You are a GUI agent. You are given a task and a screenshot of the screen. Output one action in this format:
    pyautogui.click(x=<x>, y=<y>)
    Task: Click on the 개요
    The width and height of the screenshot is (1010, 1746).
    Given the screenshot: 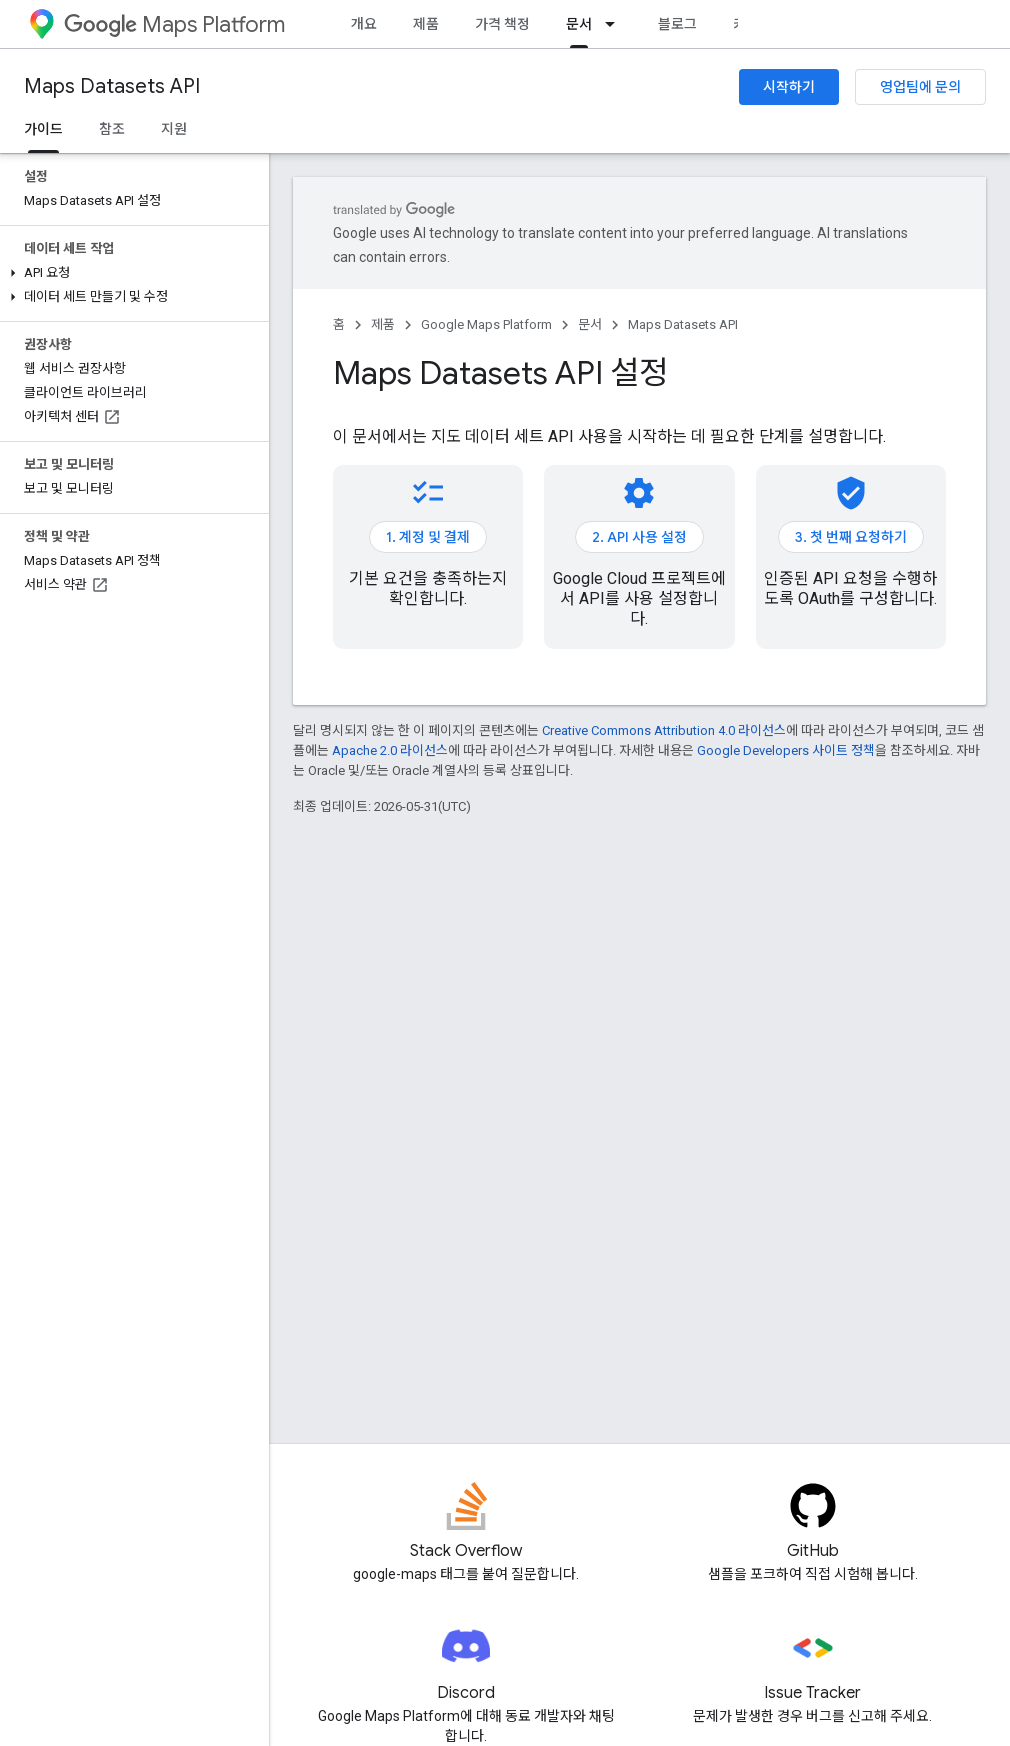 What is the action you would take?
    pyautogui.click(x=364, y=24)
    